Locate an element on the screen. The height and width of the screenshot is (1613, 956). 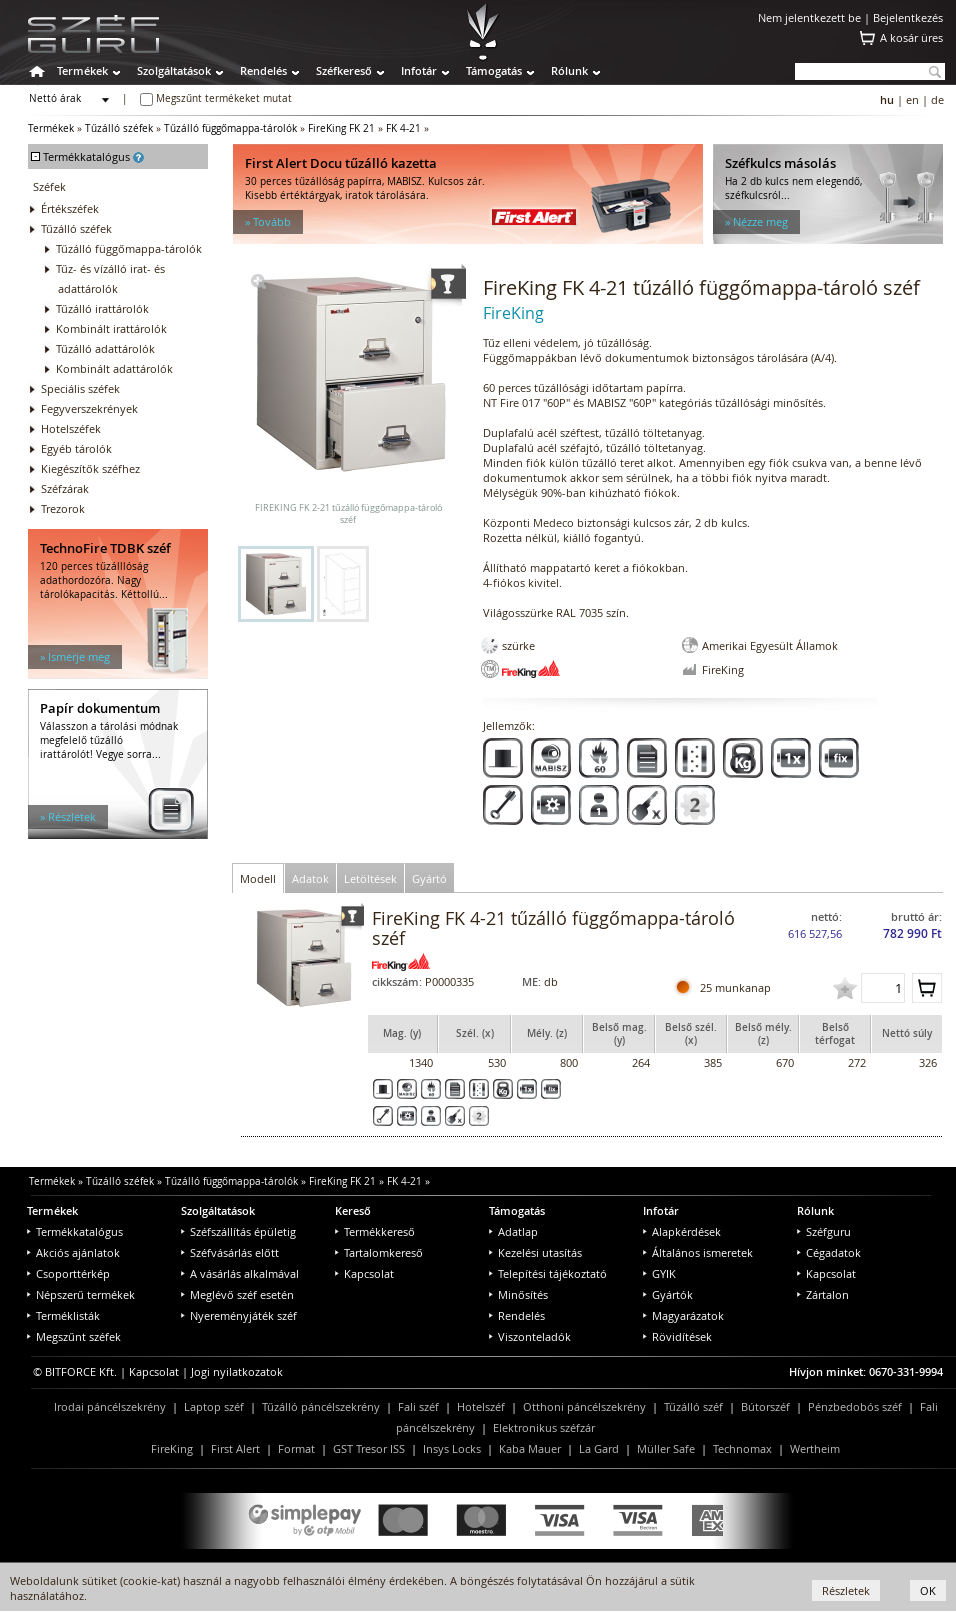
Részletek is located at coordinates (846, 1590).